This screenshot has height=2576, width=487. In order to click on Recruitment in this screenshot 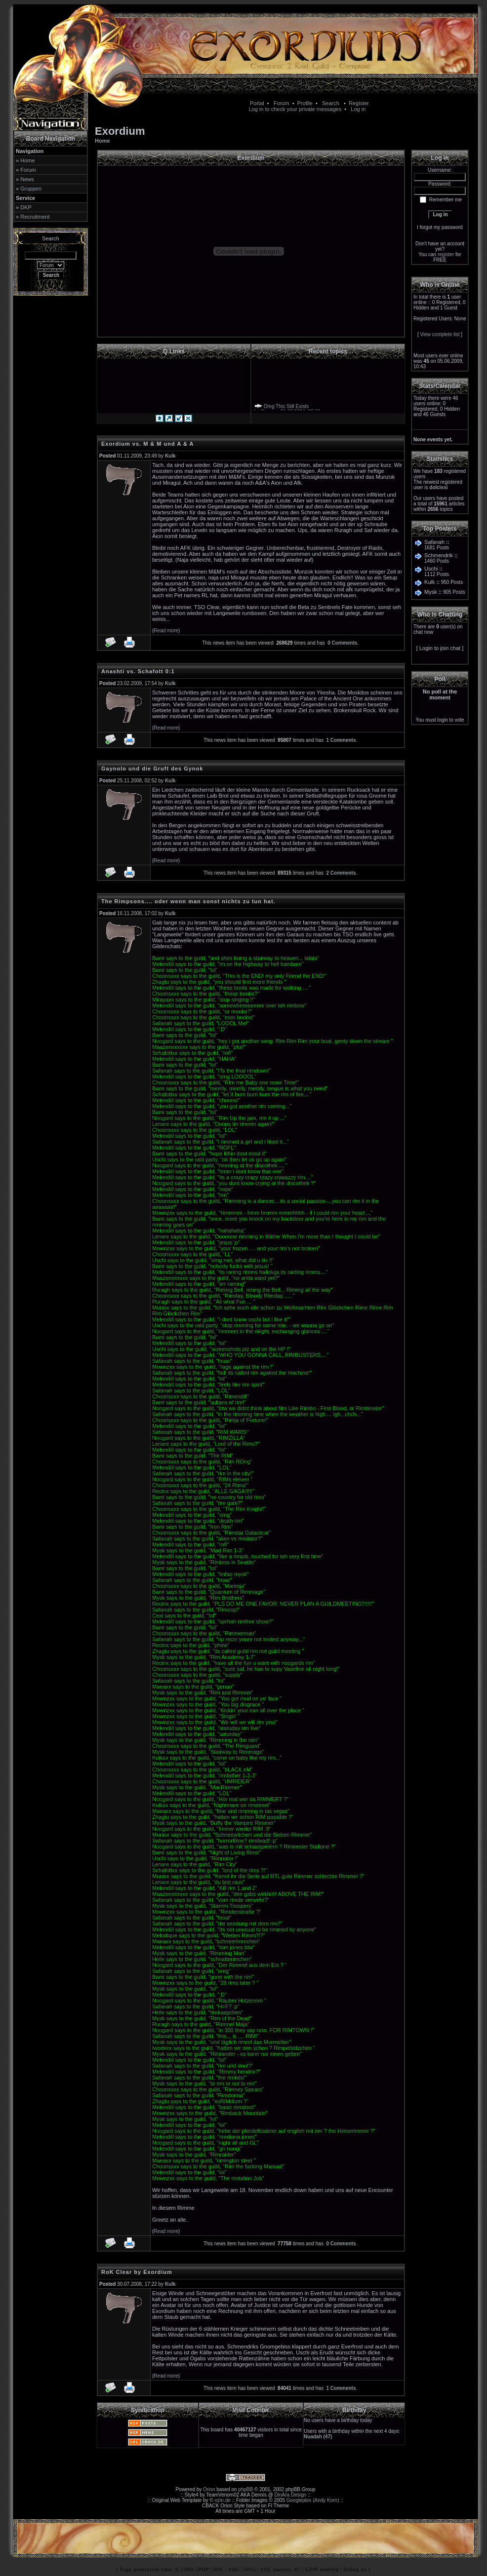, I will do `click(34, 217)`.